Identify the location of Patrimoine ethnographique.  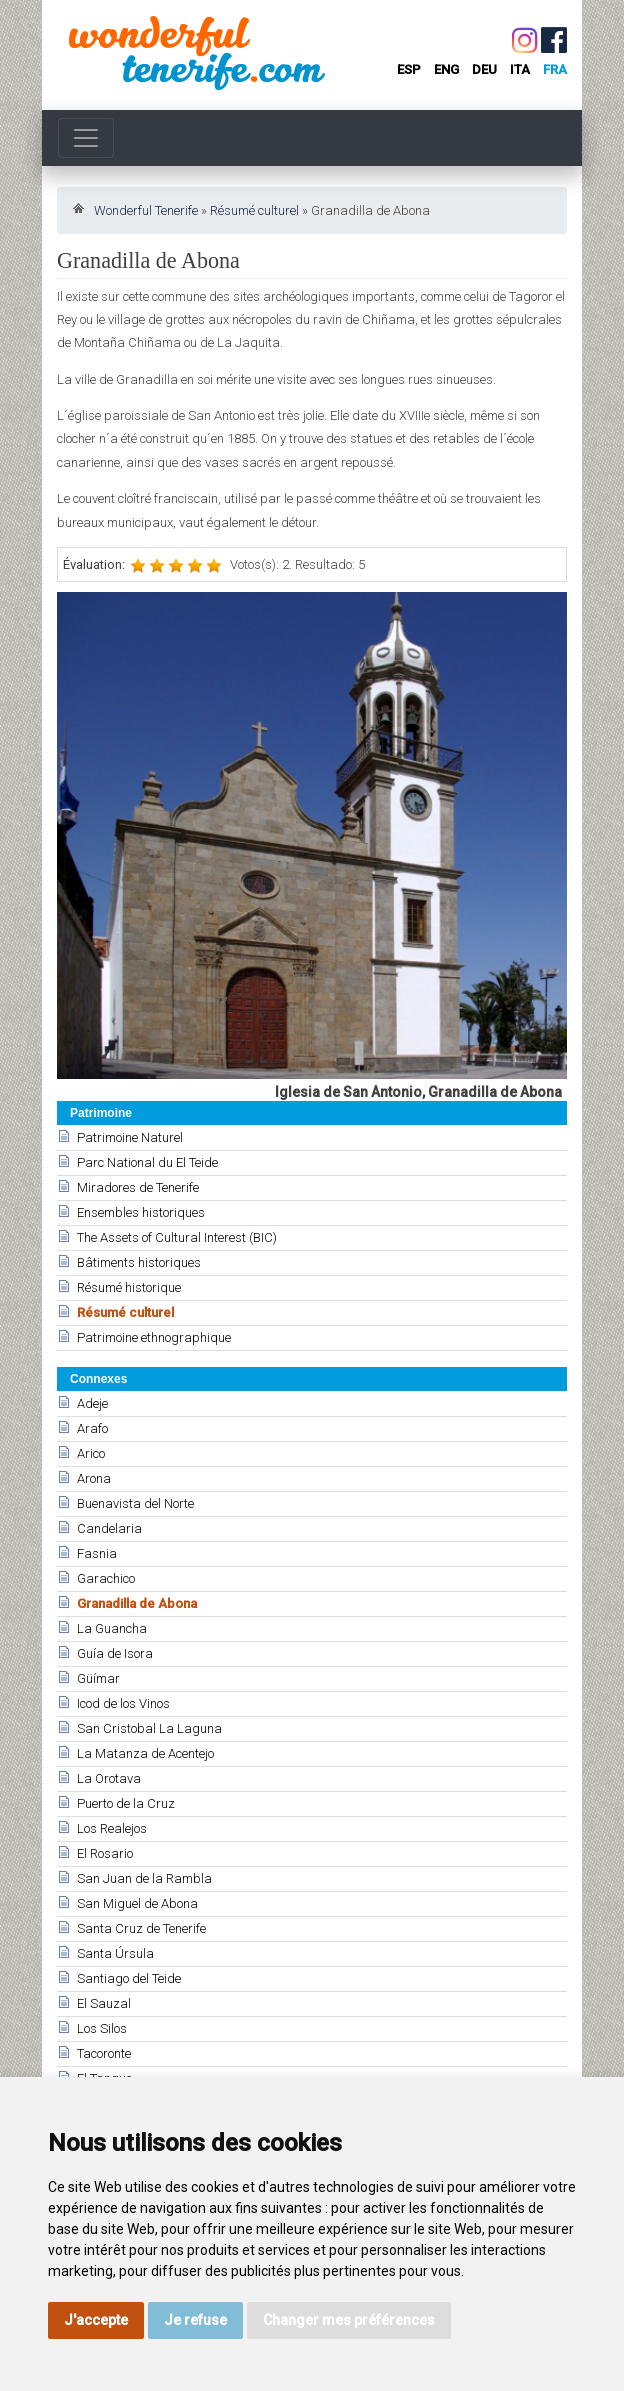
(154, 1337).